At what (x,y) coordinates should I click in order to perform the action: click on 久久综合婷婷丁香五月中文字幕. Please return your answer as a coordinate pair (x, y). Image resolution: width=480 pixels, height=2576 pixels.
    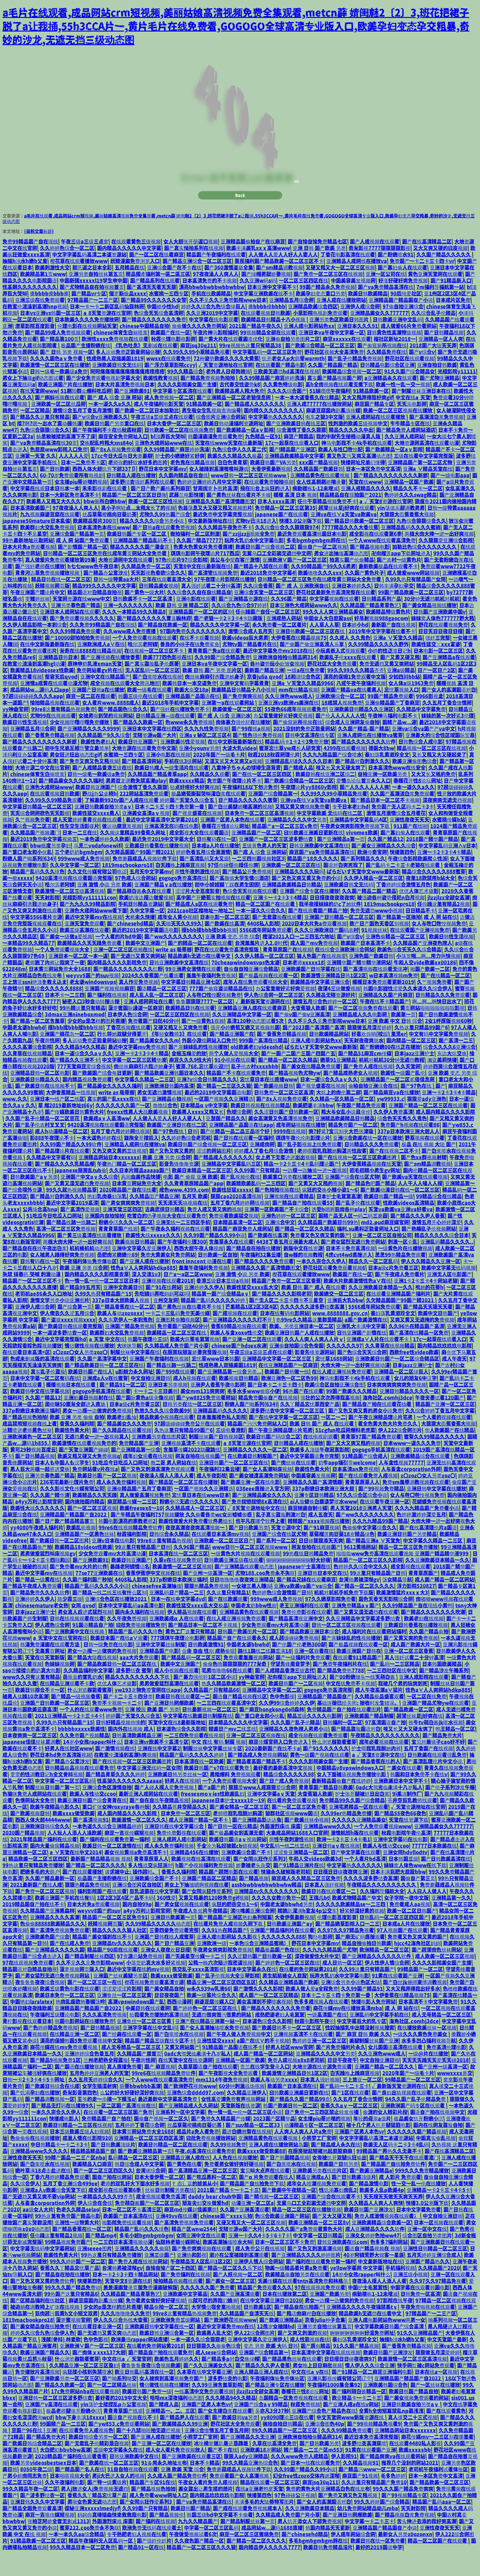
    Looking at the image, I should click on (439, 1433).